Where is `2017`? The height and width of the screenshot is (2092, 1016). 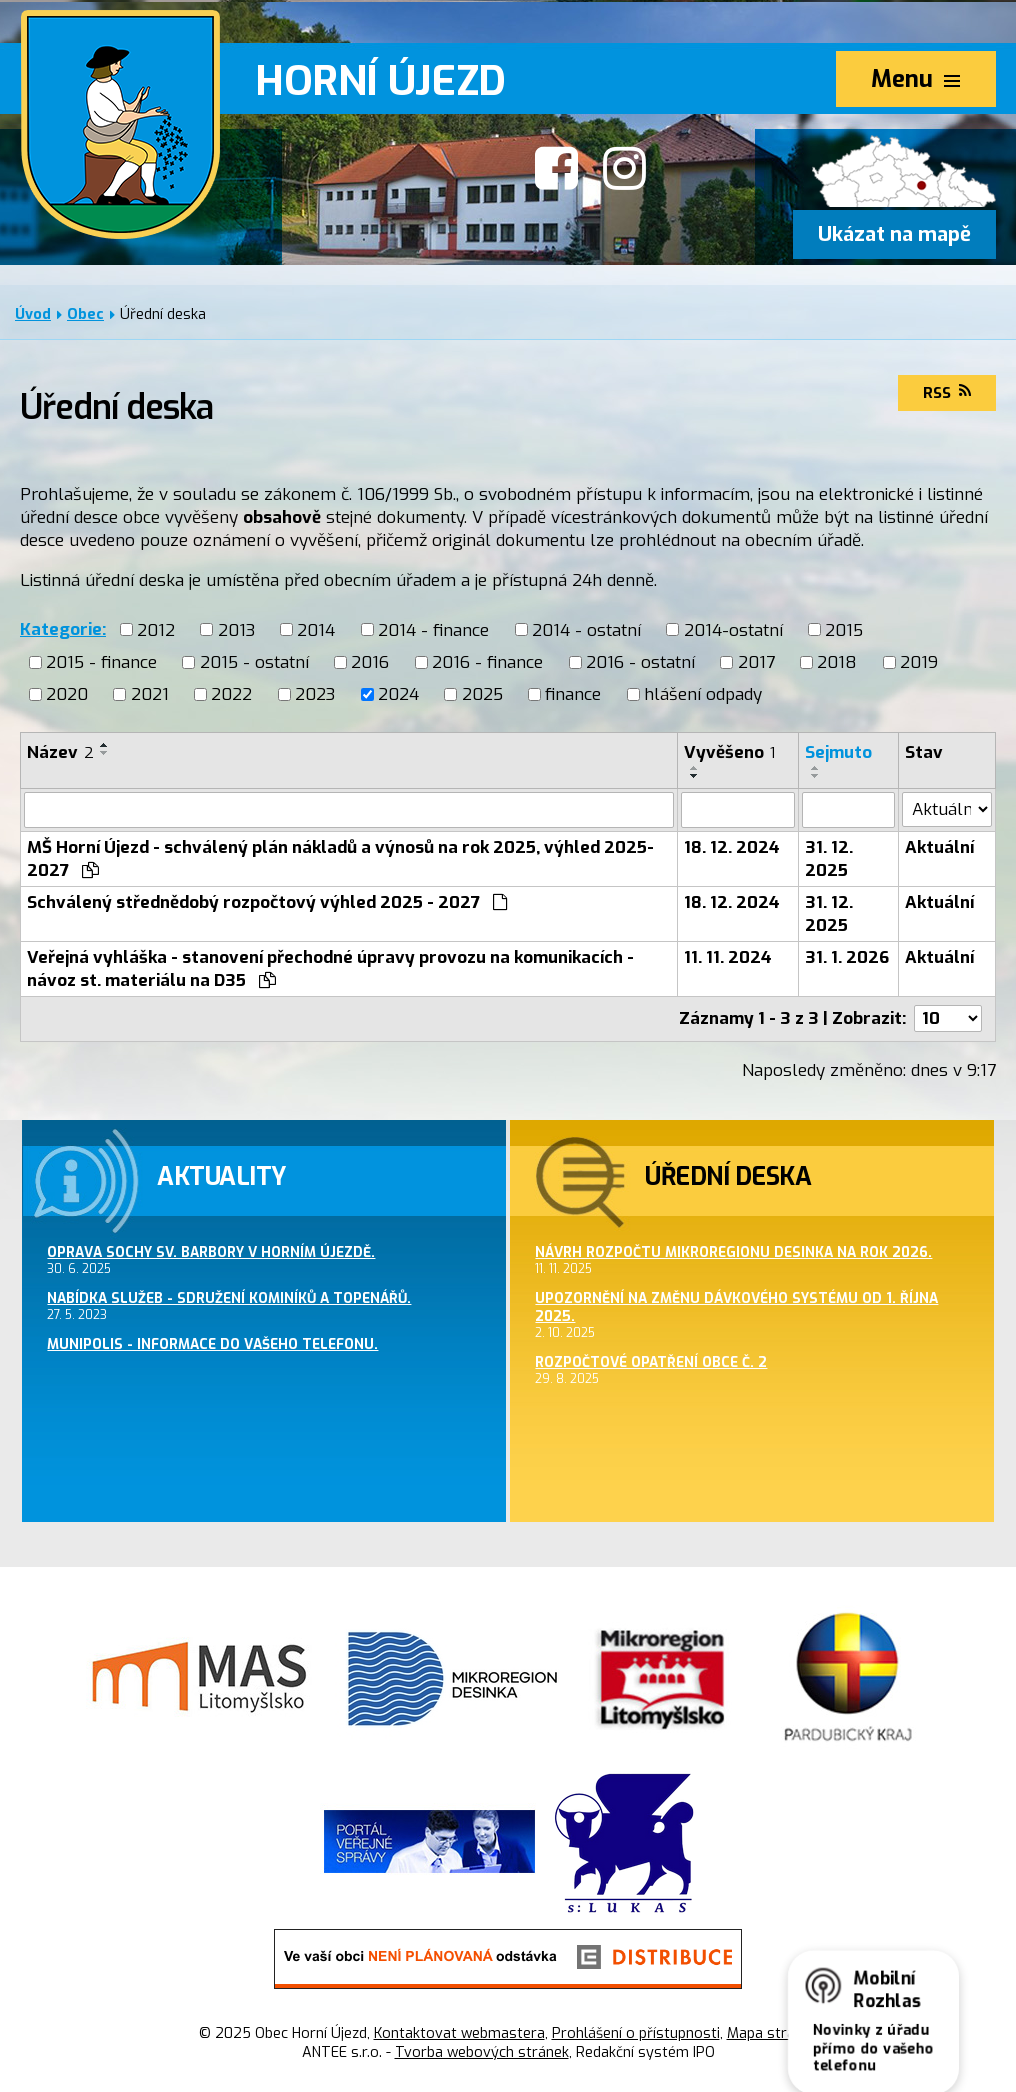 2017 is located at coordinates (756, 662).